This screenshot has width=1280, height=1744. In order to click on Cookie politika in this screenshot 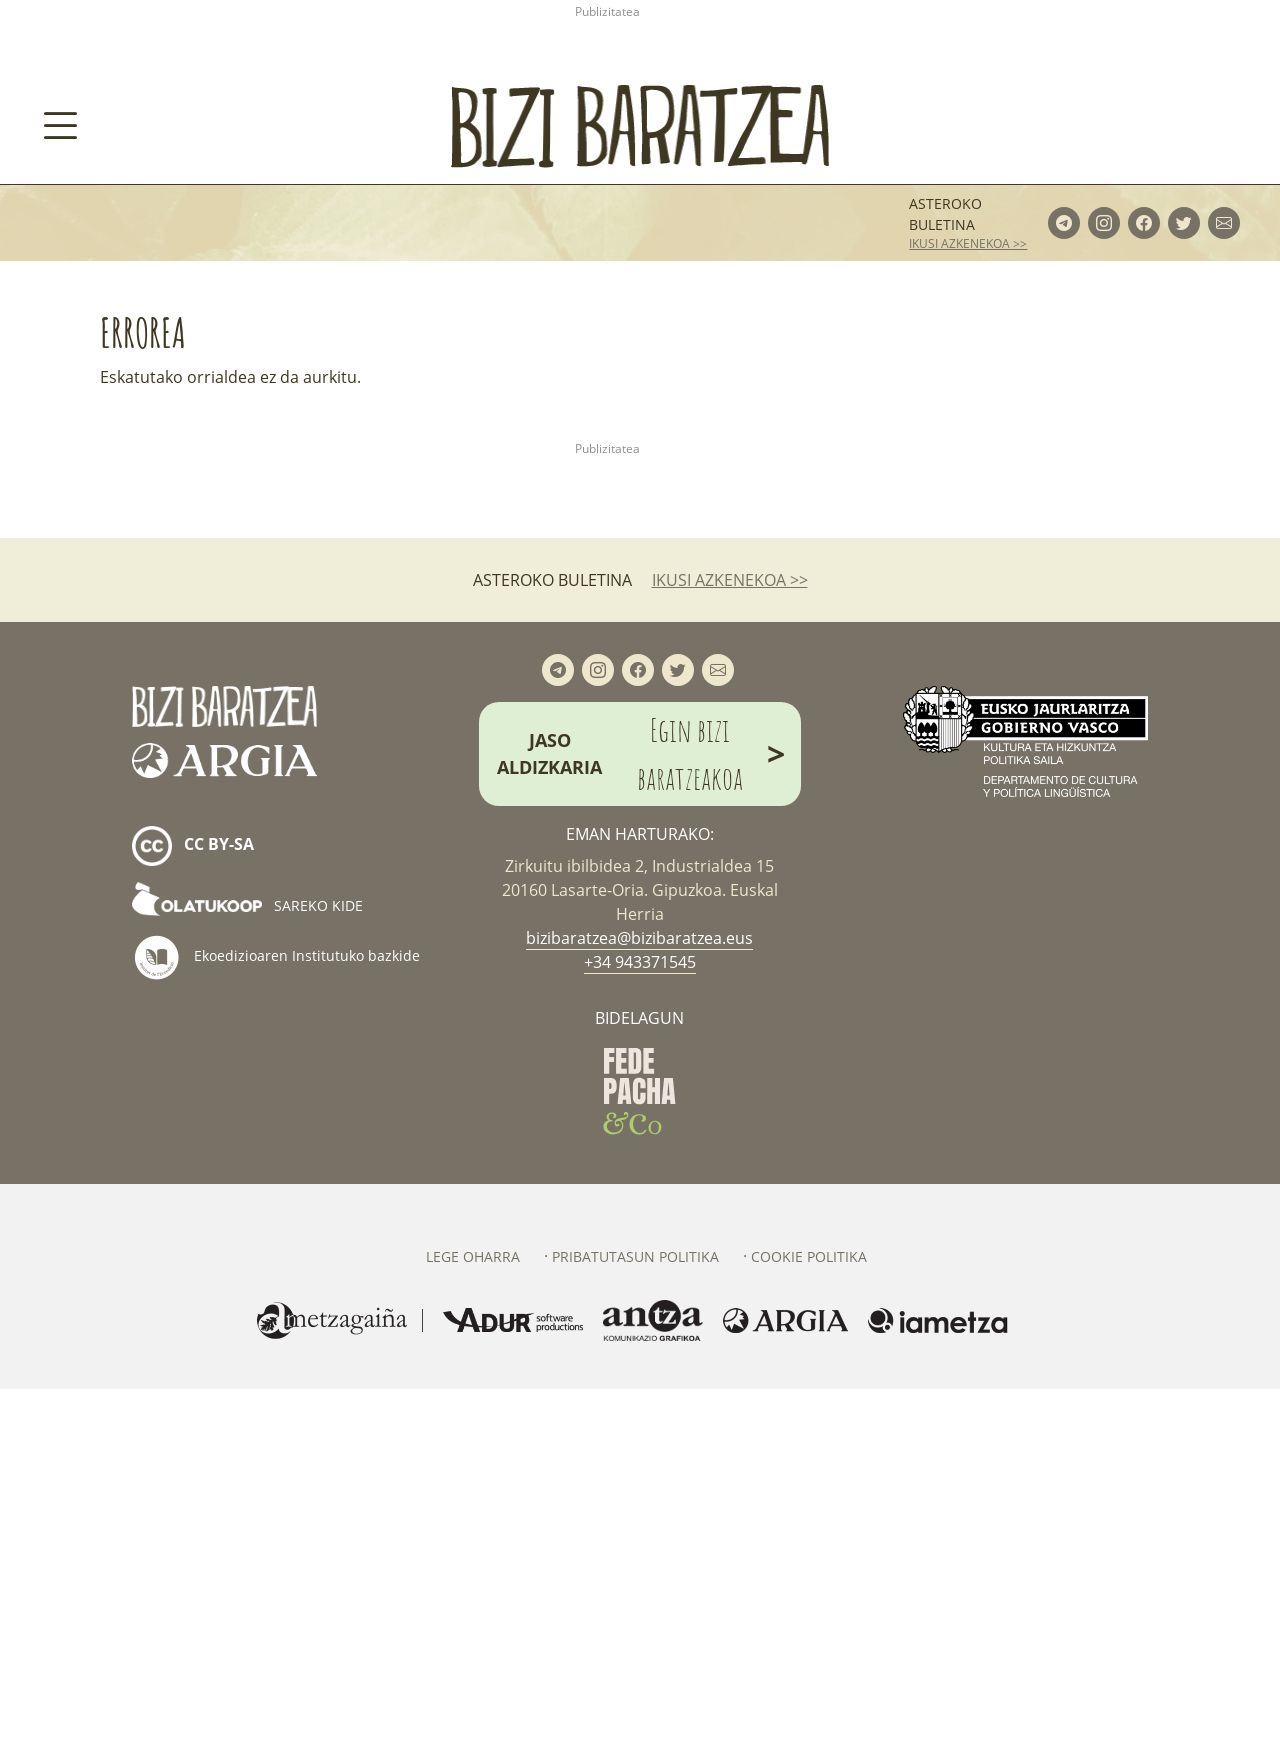, I will do `click(809, 1611)`.